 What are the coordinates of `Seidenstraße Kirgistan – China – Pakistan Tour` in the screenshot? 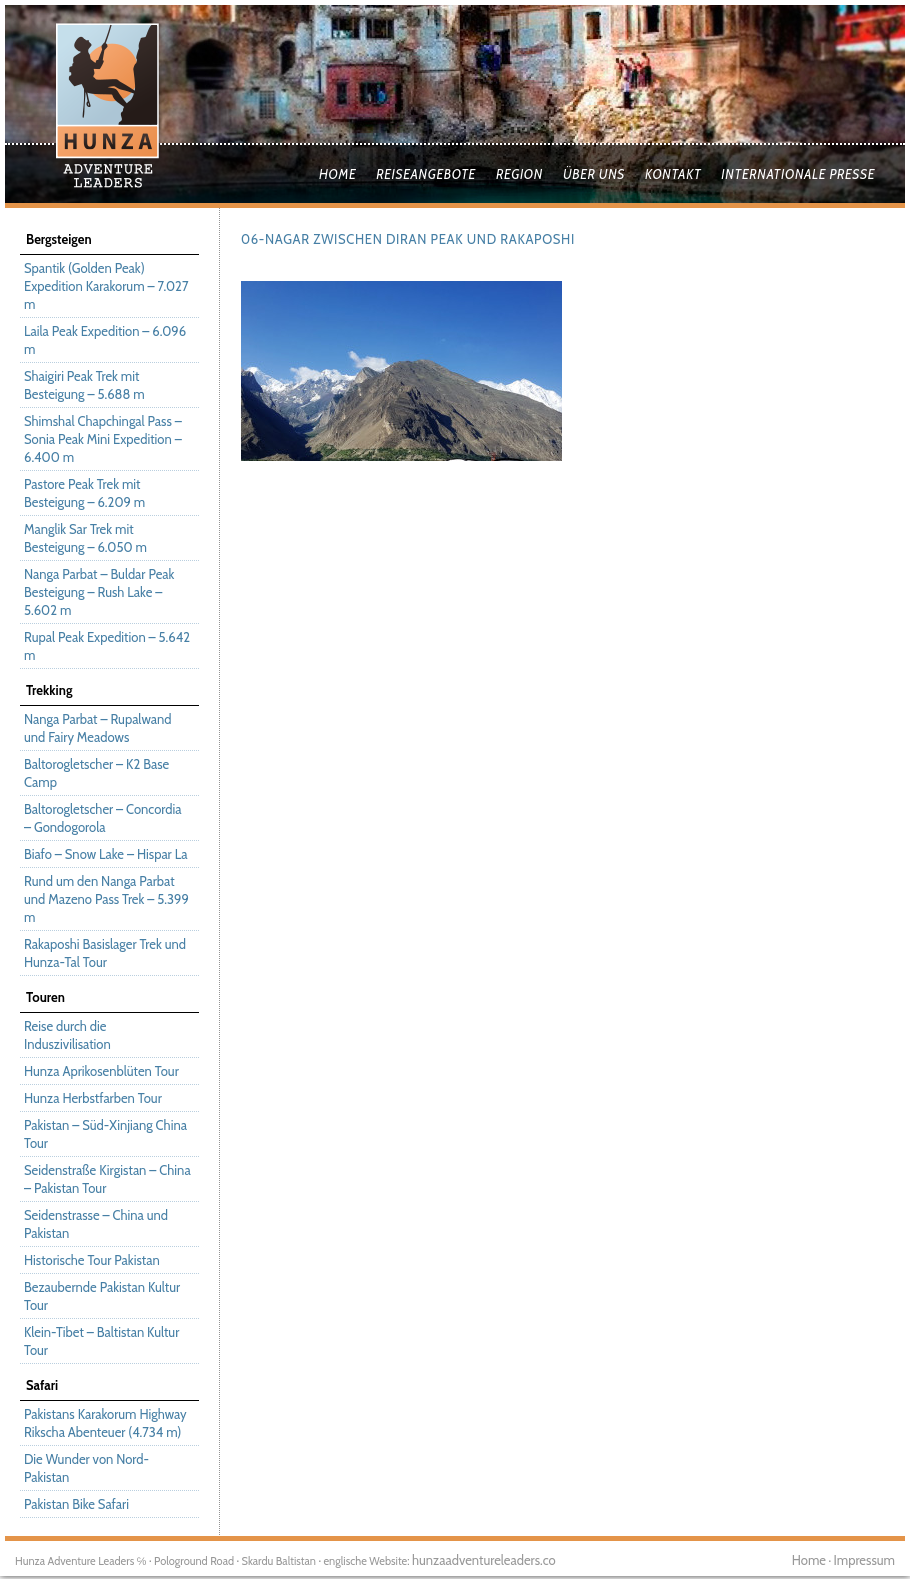 It's located at (107, 1179).